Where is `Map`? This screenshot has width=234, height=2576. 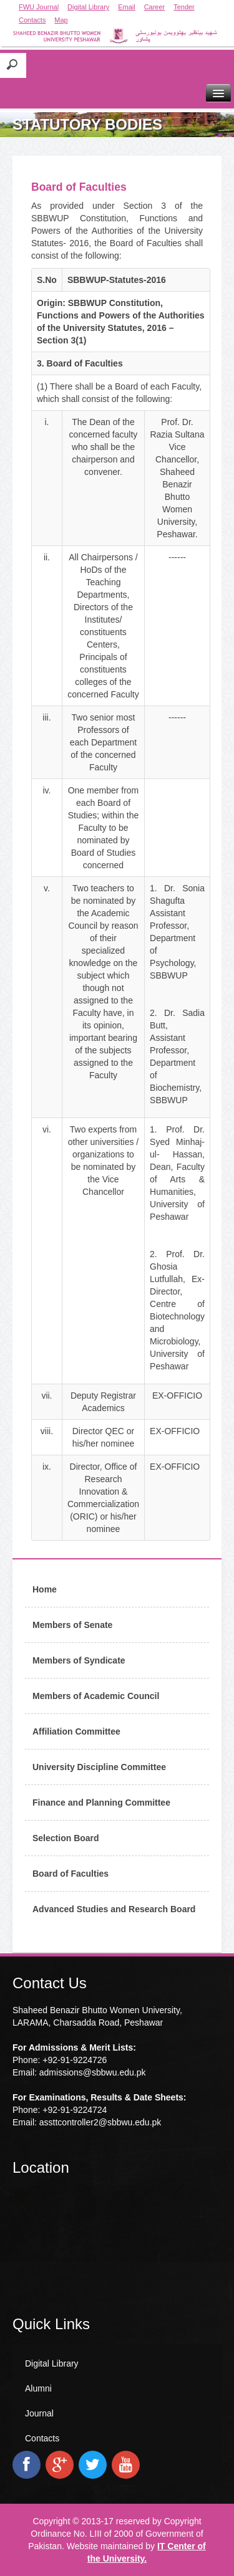 Map is located at coordinates (60, 20).